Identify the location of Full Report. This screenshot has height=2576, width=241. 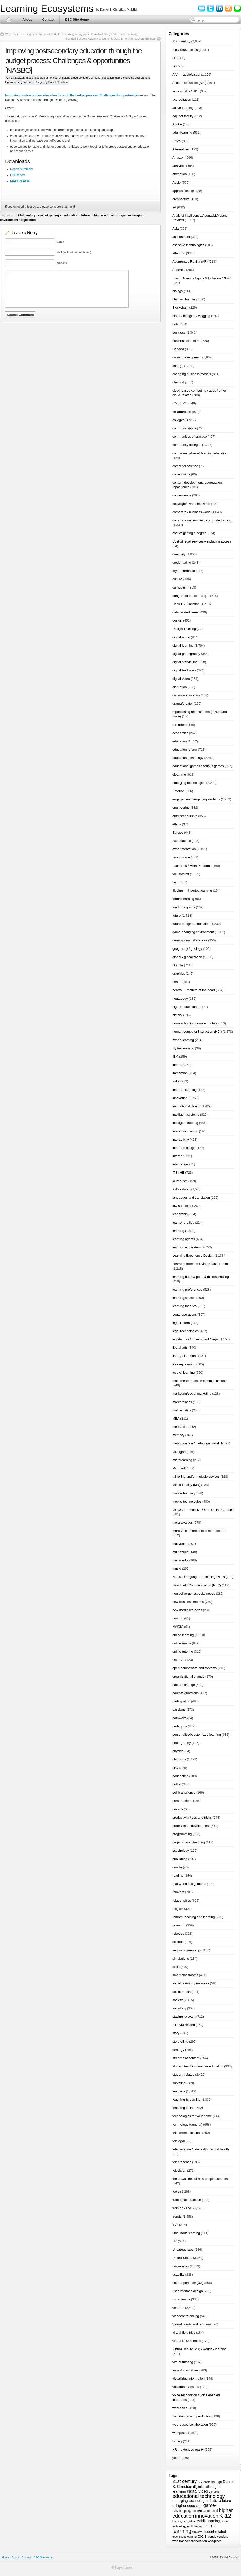
(17, 175).